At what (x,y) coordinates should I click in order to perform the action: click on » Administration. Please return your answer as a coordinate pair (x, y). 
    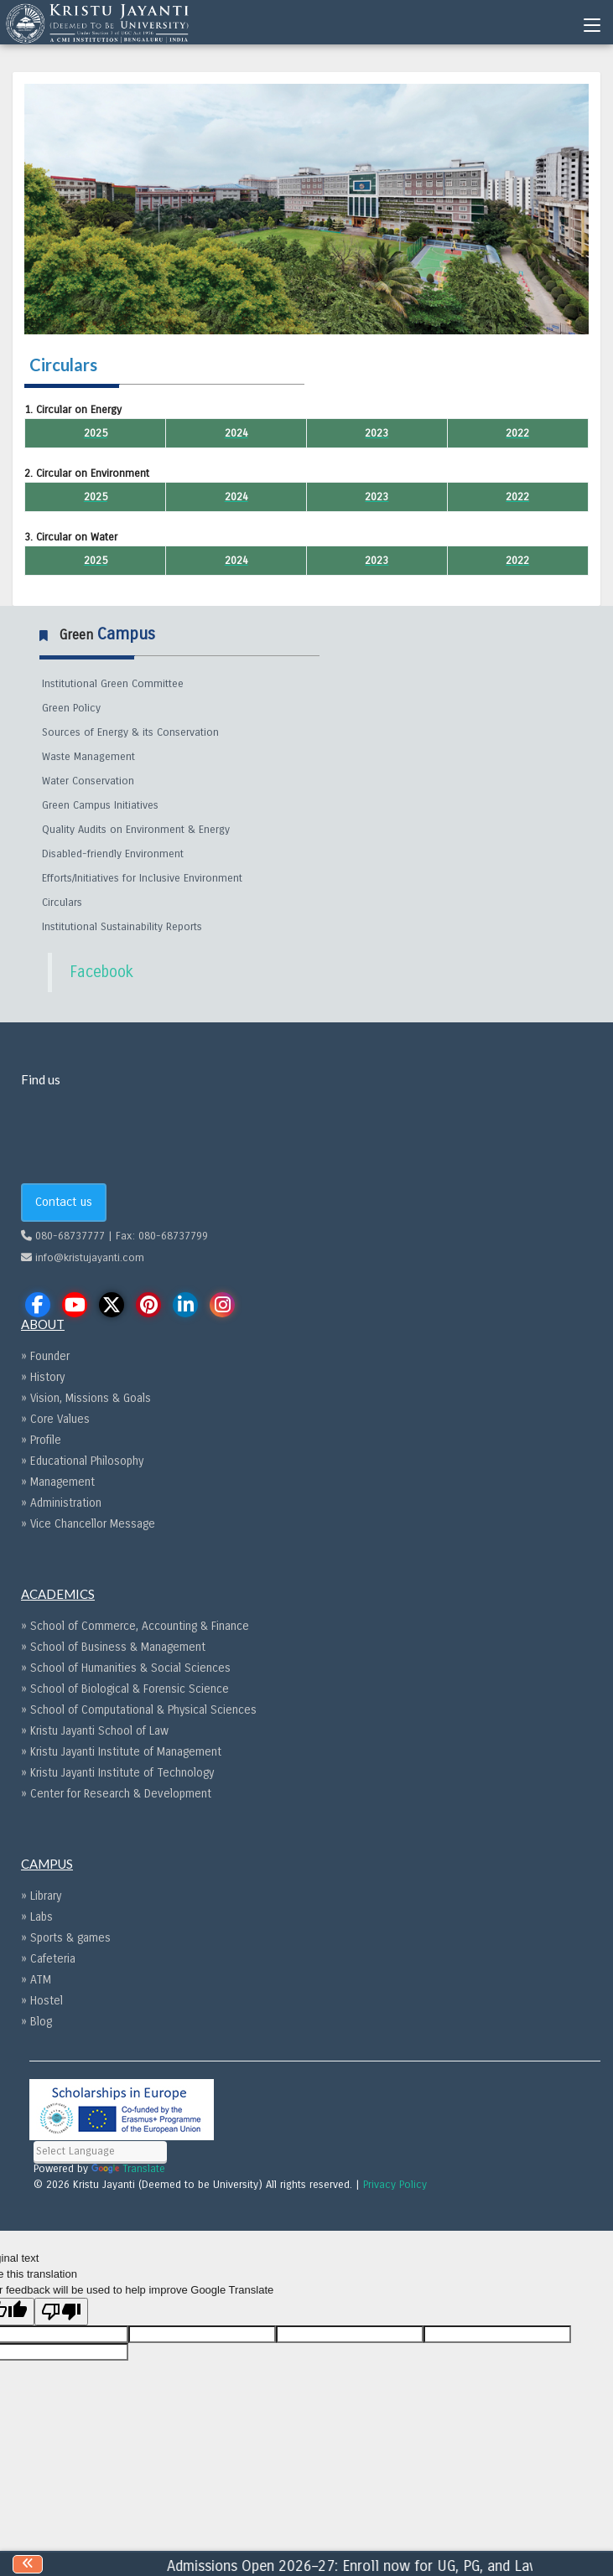
    Looking at the image, I should click on (61, 1503).